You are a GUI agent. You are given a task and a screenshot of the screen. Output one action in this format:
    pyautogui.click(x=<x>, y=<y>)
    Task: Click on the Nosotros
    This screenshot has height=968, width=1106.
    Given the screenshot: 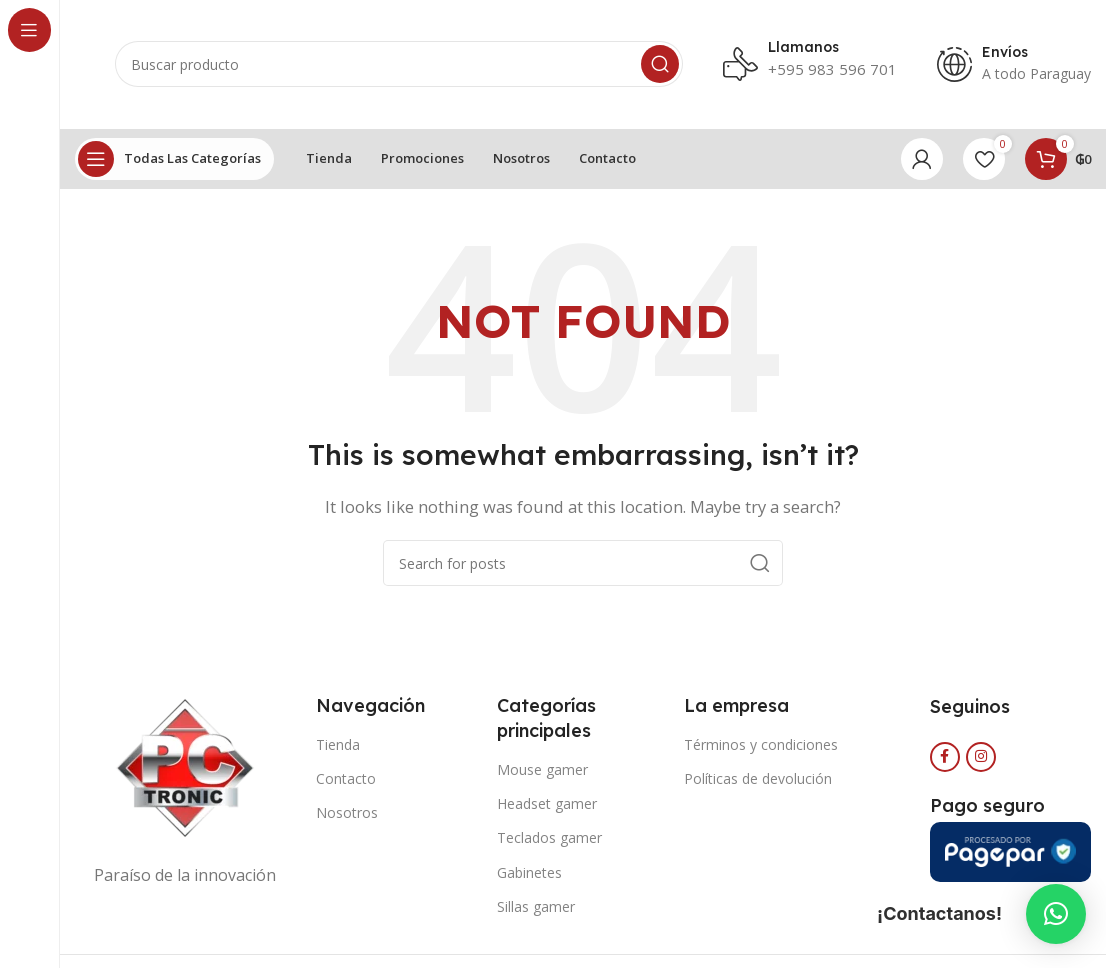 What is the action you would take?
    pyautogui.click(x=347, y=813)
    